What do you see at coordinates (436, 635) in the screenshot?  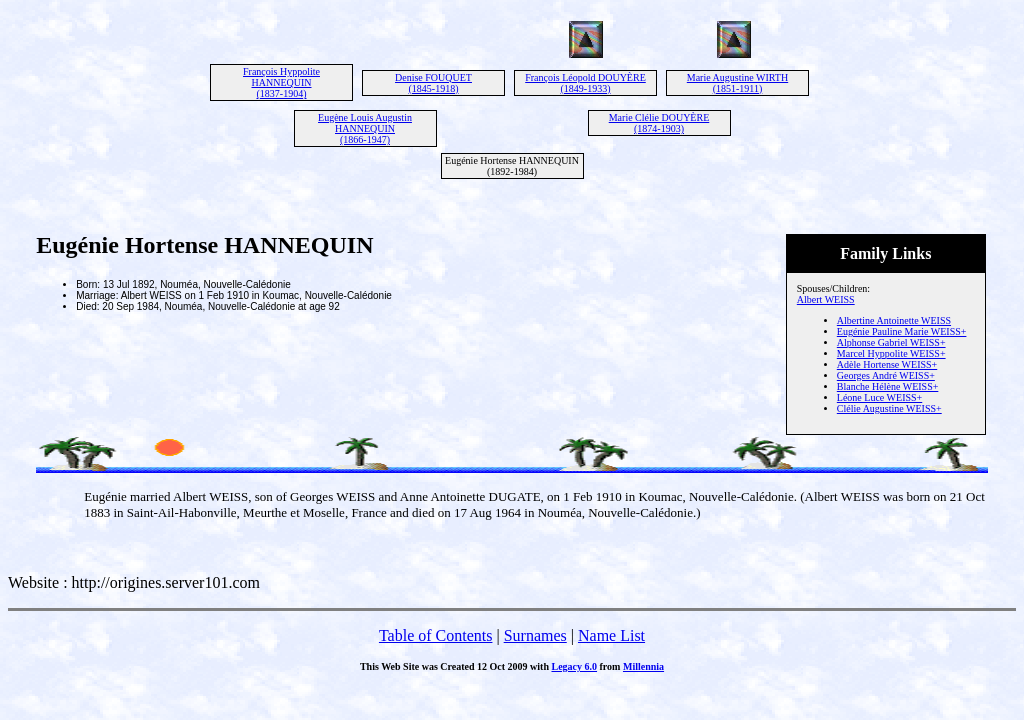 I see `Table of Contents` at bounding box center [436, 635].